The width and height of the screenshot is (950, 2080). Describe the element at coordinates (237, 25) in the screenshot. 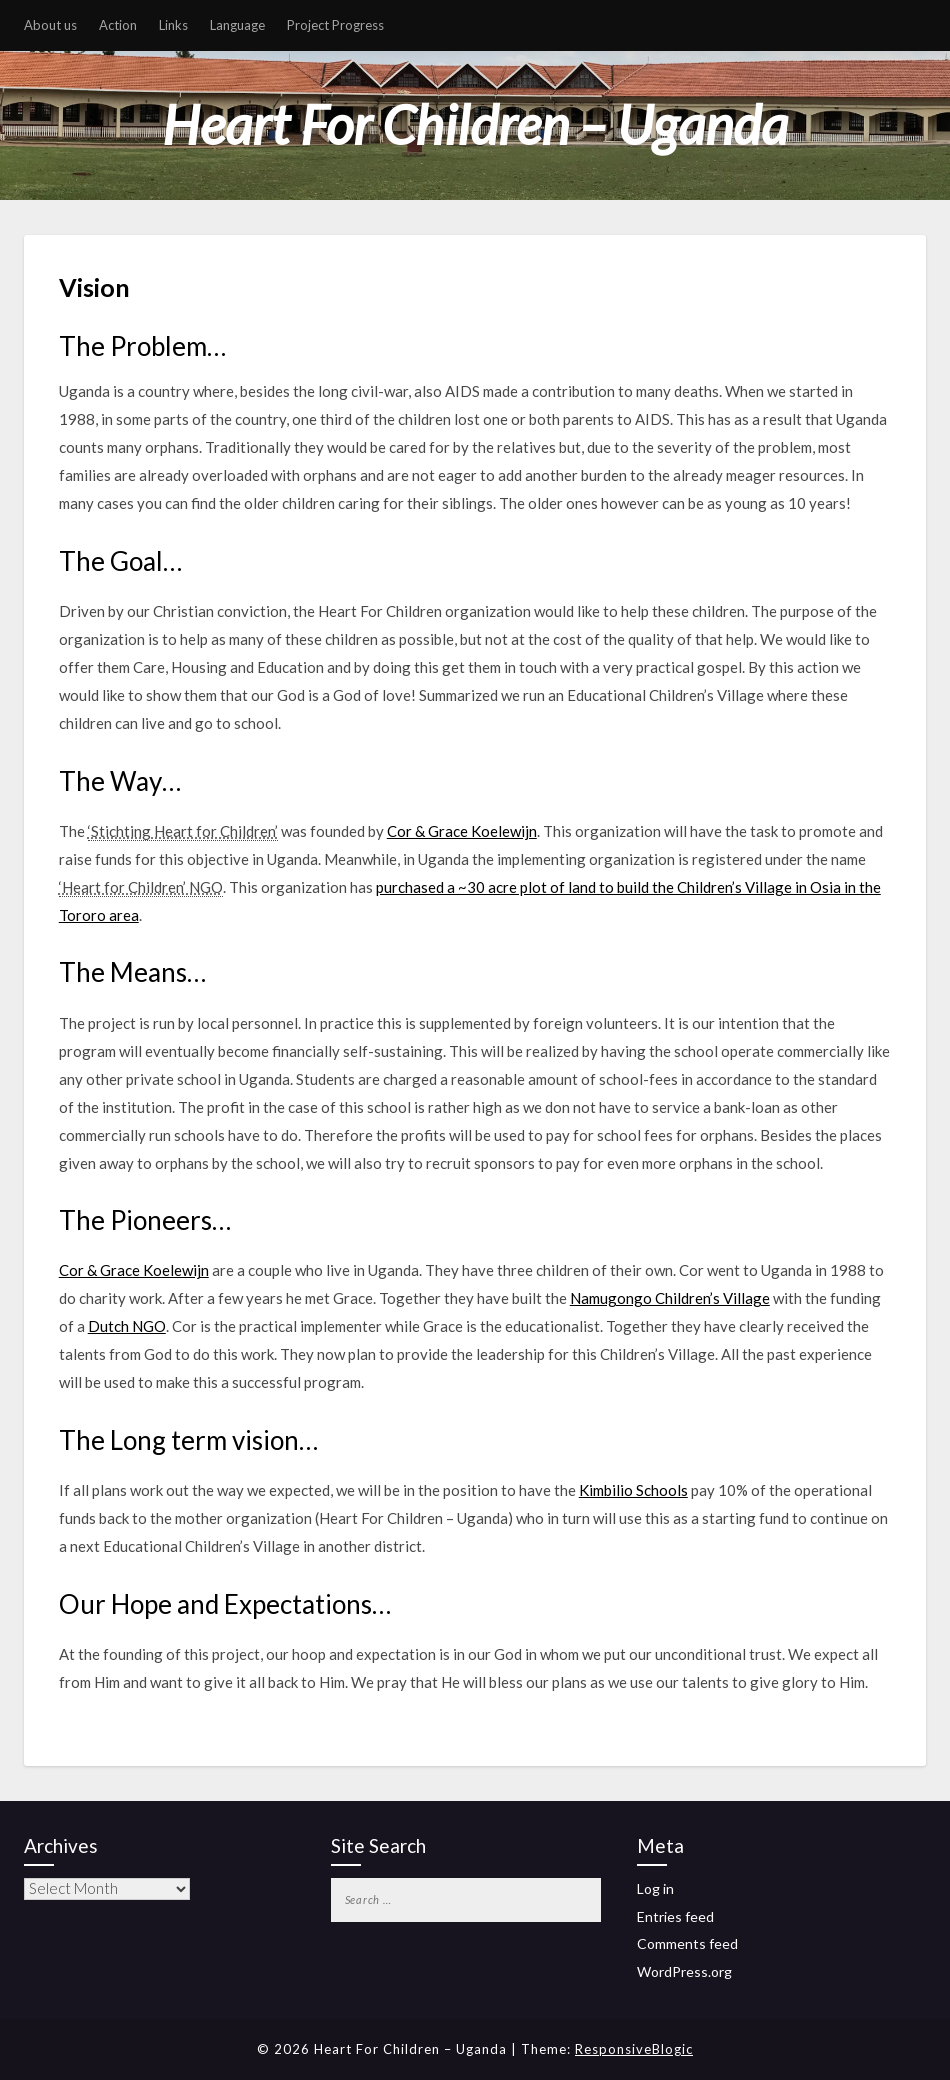

I see `Language` at that location.